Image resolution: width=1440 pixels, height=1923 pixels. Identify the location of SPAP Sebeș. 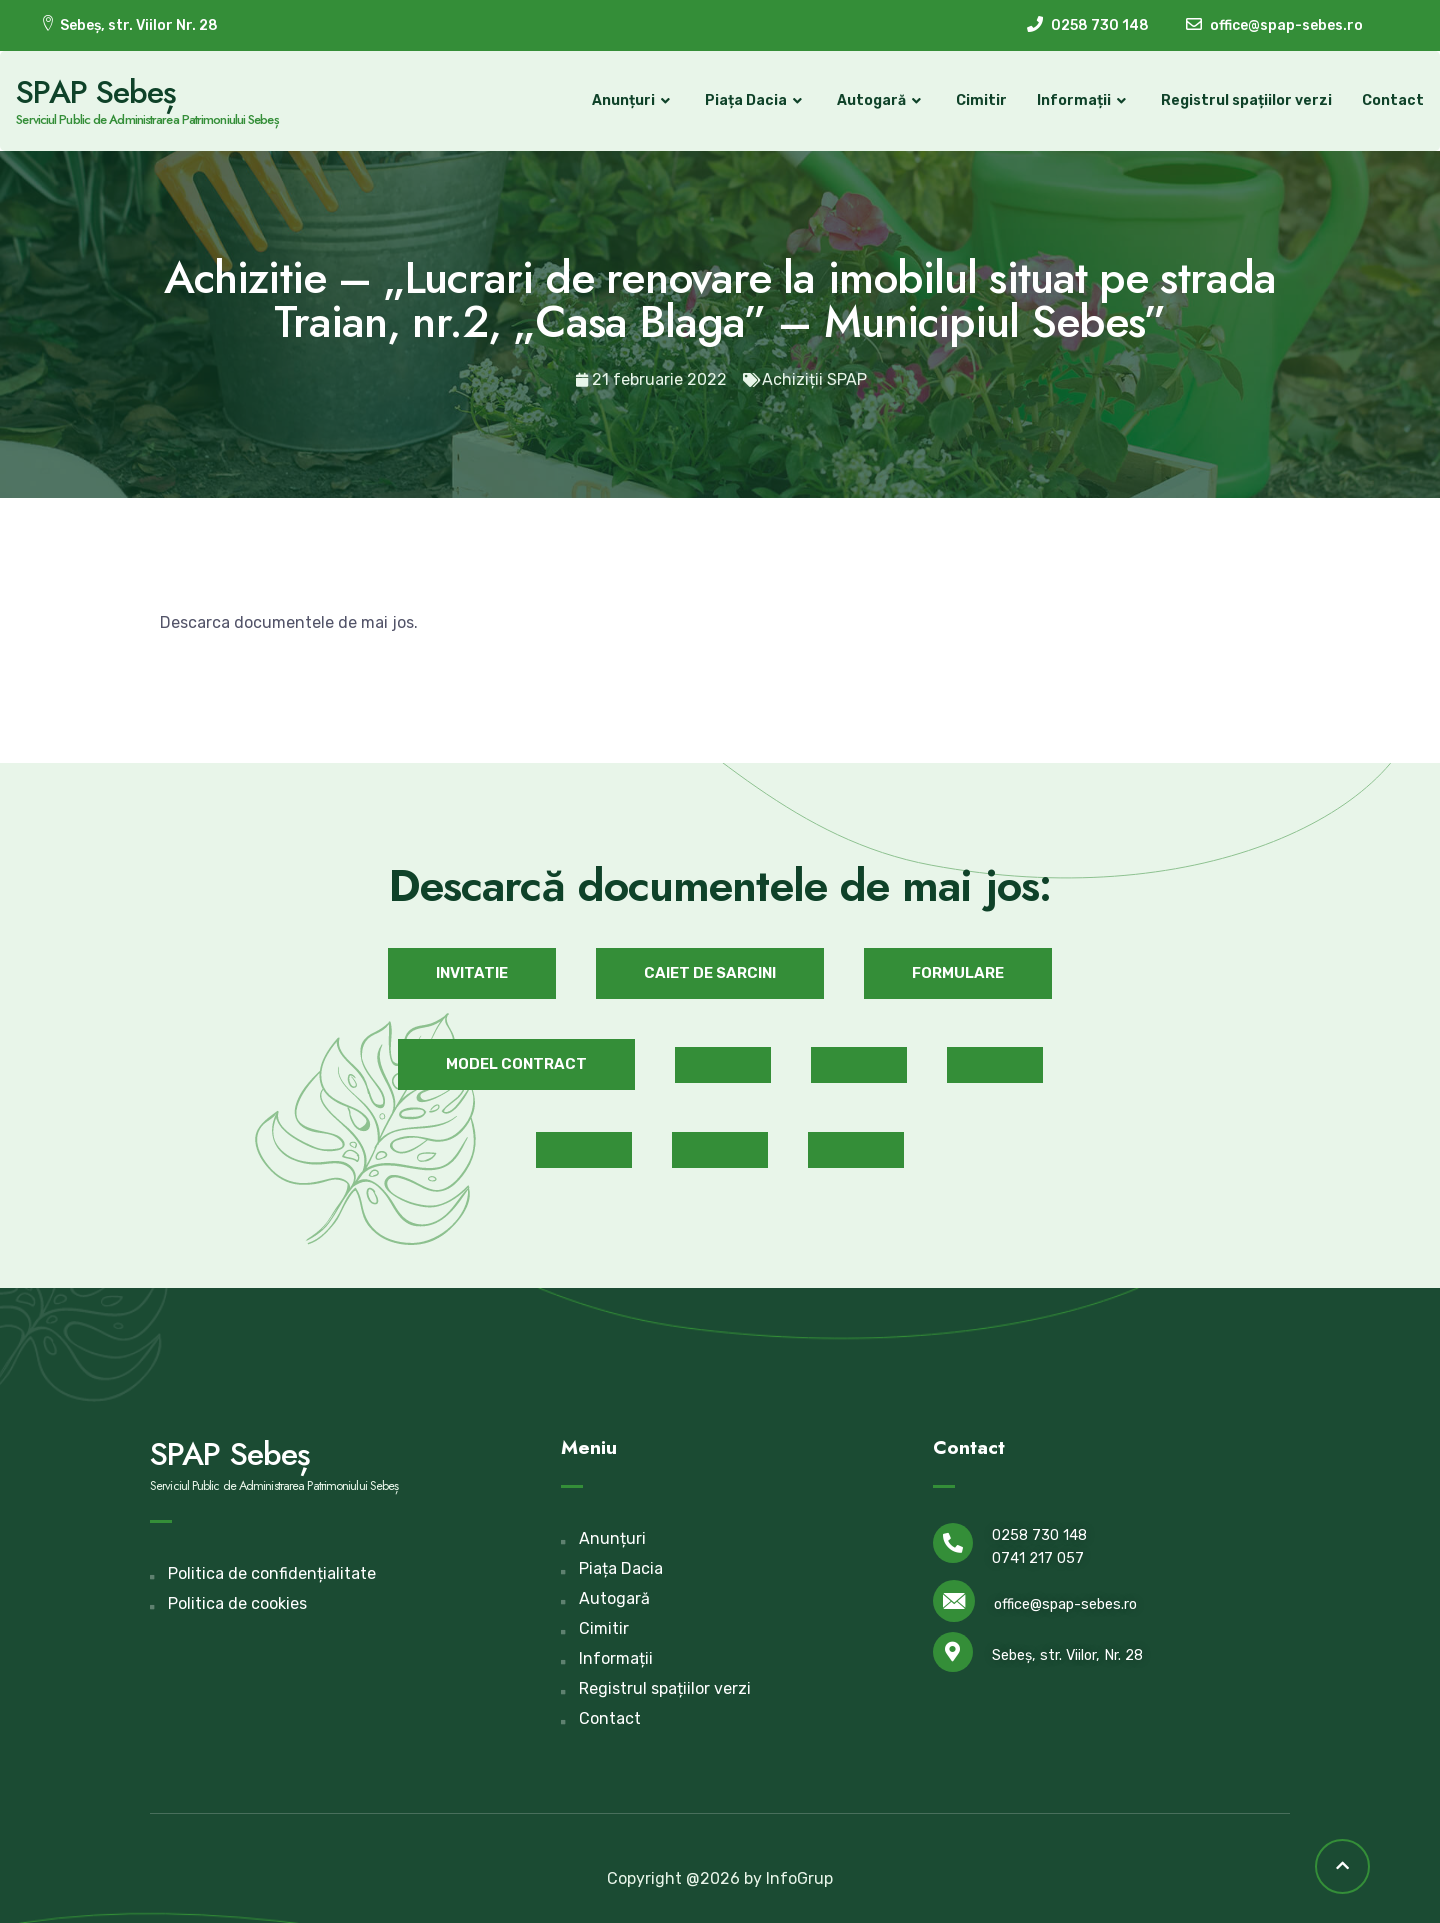
(120, 89).